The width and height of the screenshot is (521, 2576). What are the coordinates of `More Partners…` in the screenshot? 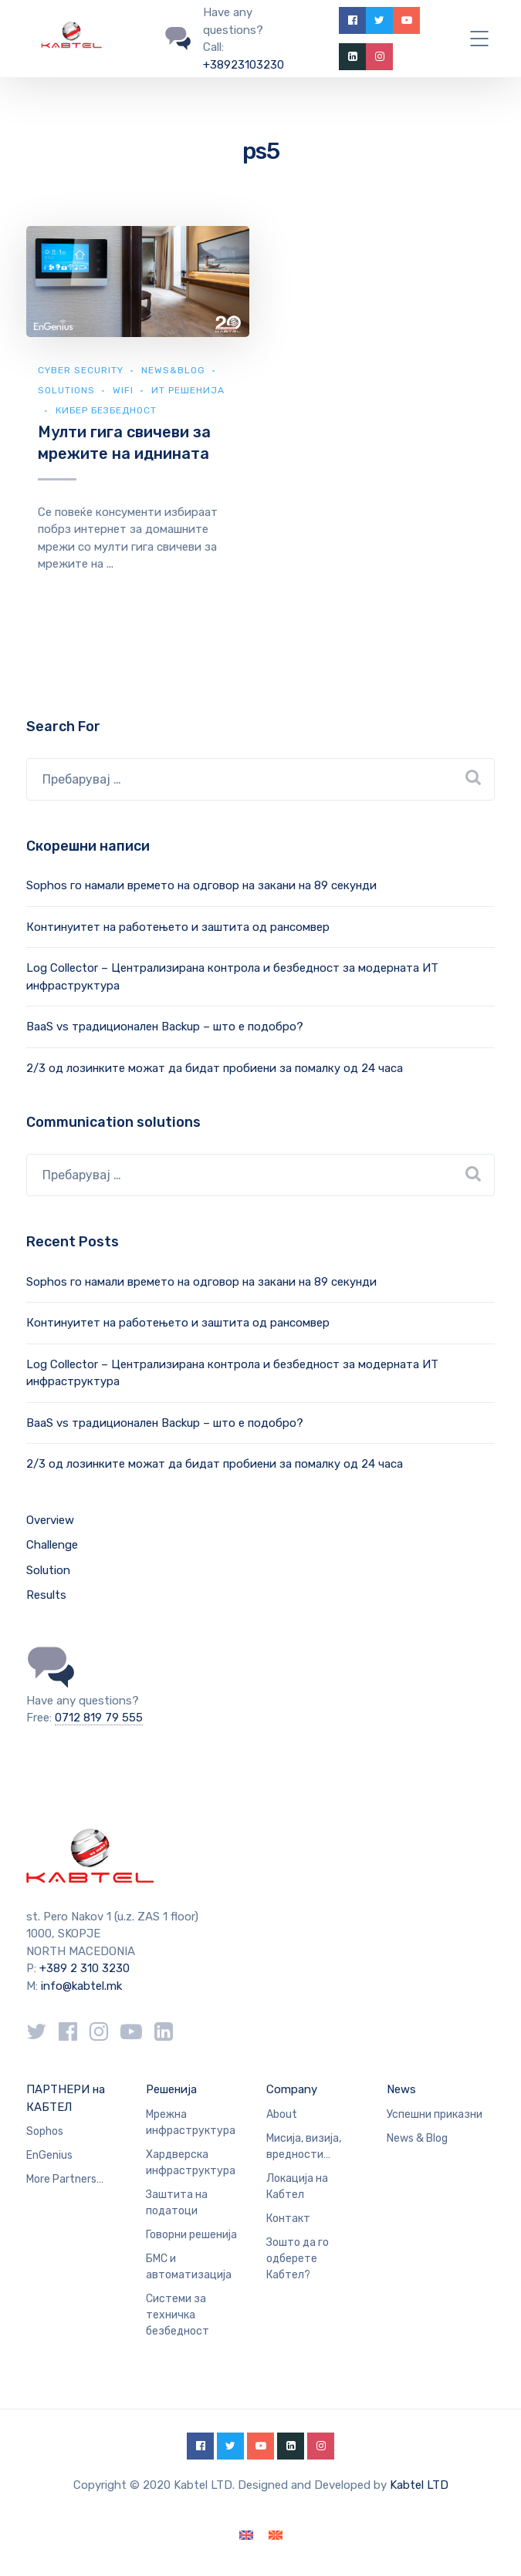 It's located at (64, 2179).